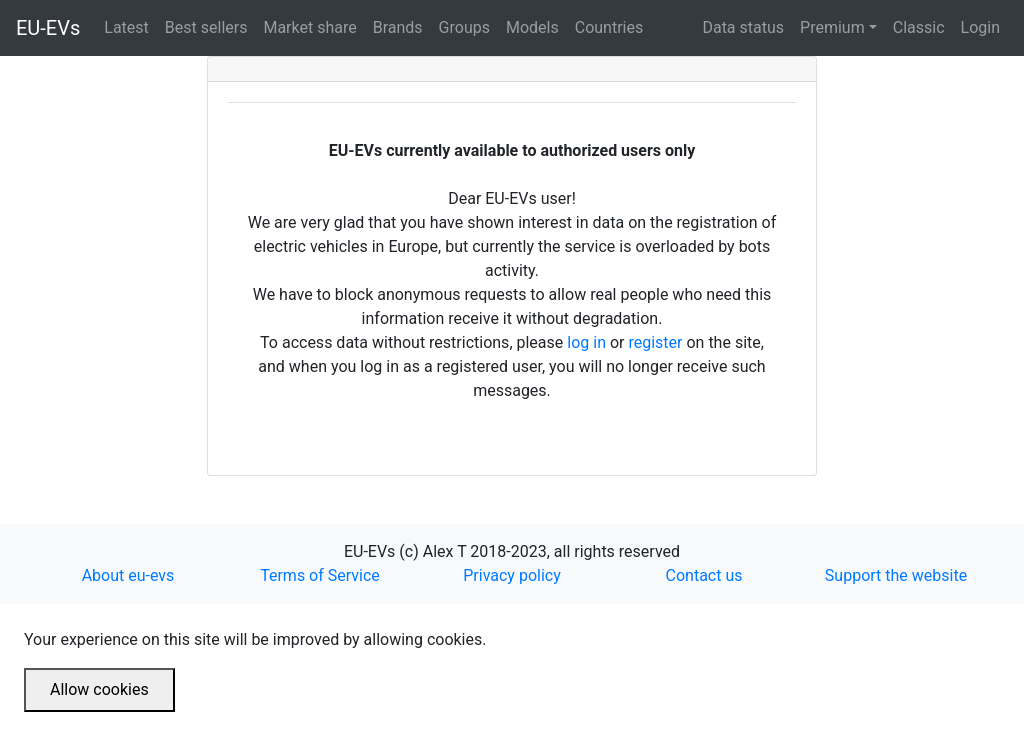  Describe the element at coordinates (48, 28) in the screenshot. I see `EU-EVs` at that location.